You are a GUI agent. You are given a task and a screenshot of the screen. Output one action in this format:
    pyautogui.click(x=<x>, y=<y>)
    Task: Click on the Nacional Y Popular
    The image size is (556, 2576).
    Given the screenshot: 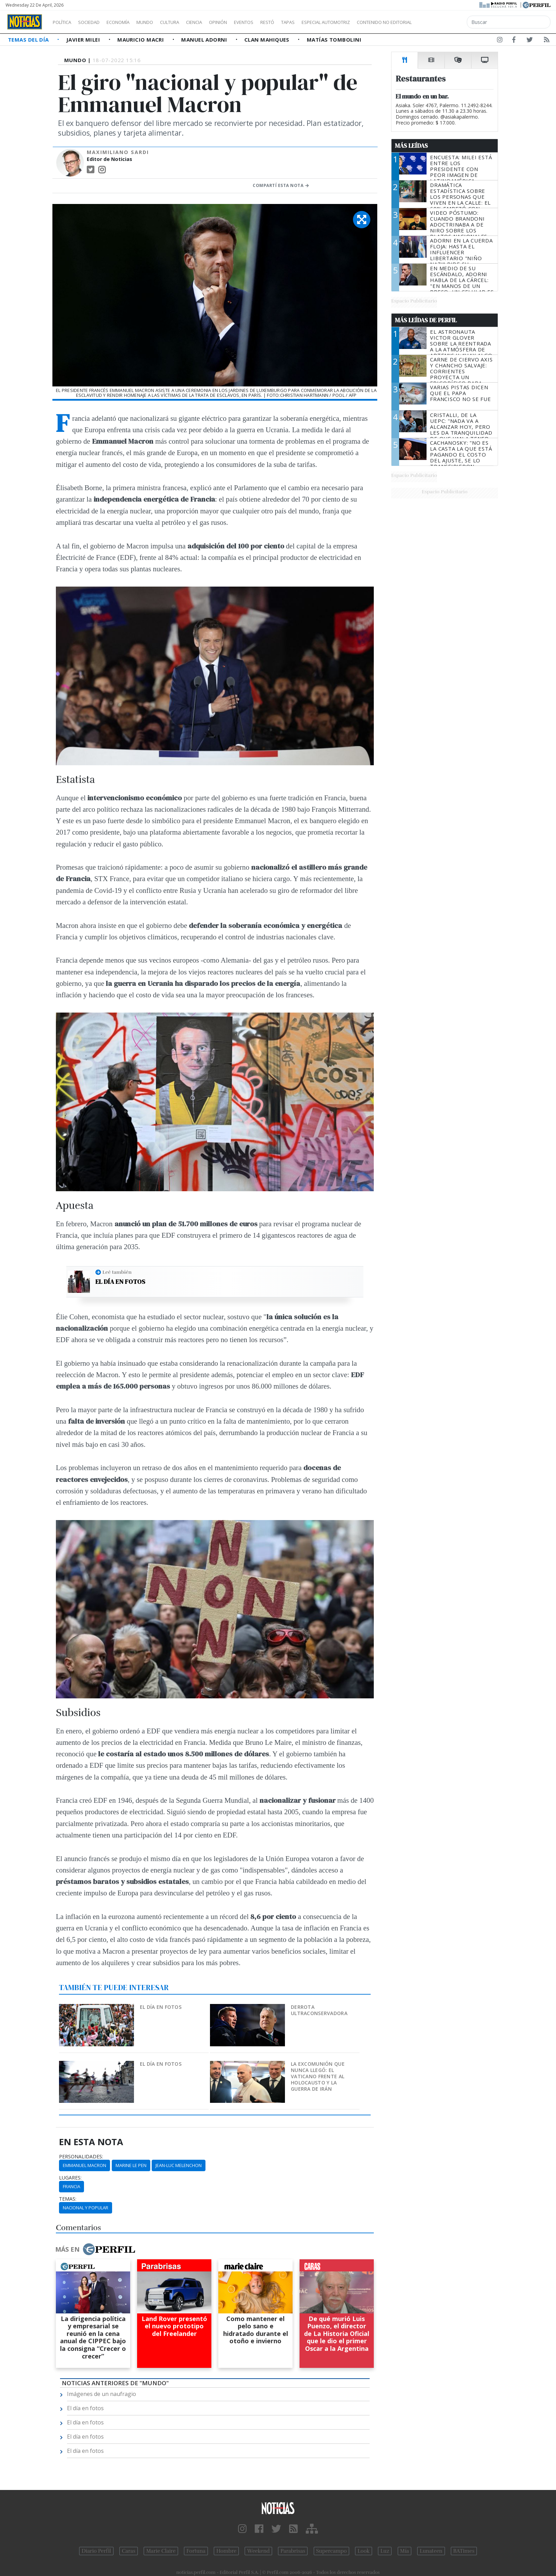 What is the action you would take?
    pyautogui.click(x=85, y=2207)
    